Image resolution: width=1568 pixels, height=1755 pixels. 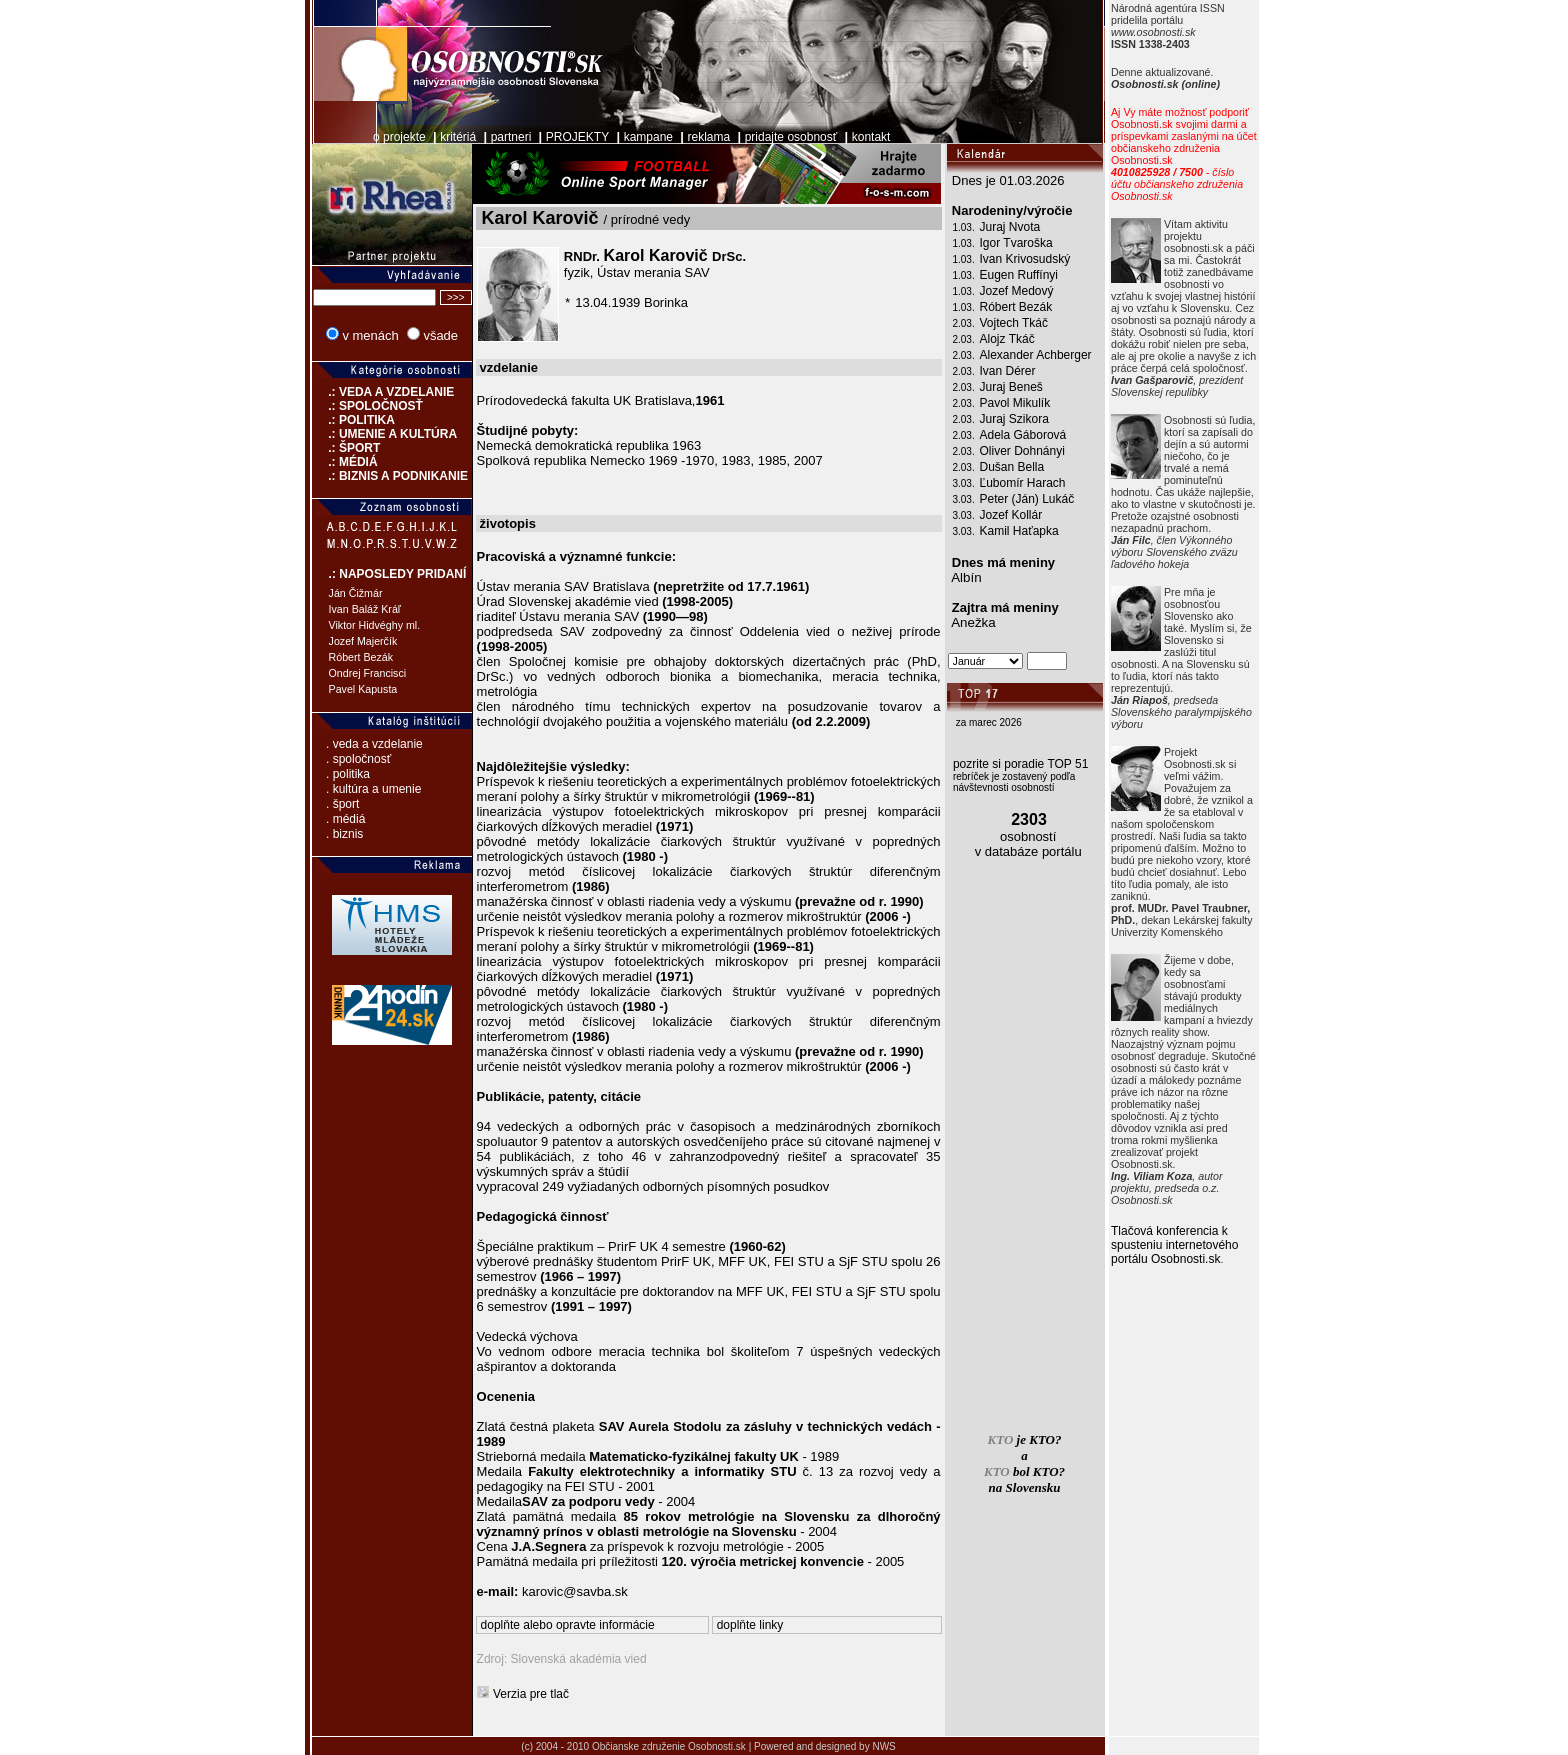 I want to click on Viktor Hidvéghy ml., so click(x=375, y=625).